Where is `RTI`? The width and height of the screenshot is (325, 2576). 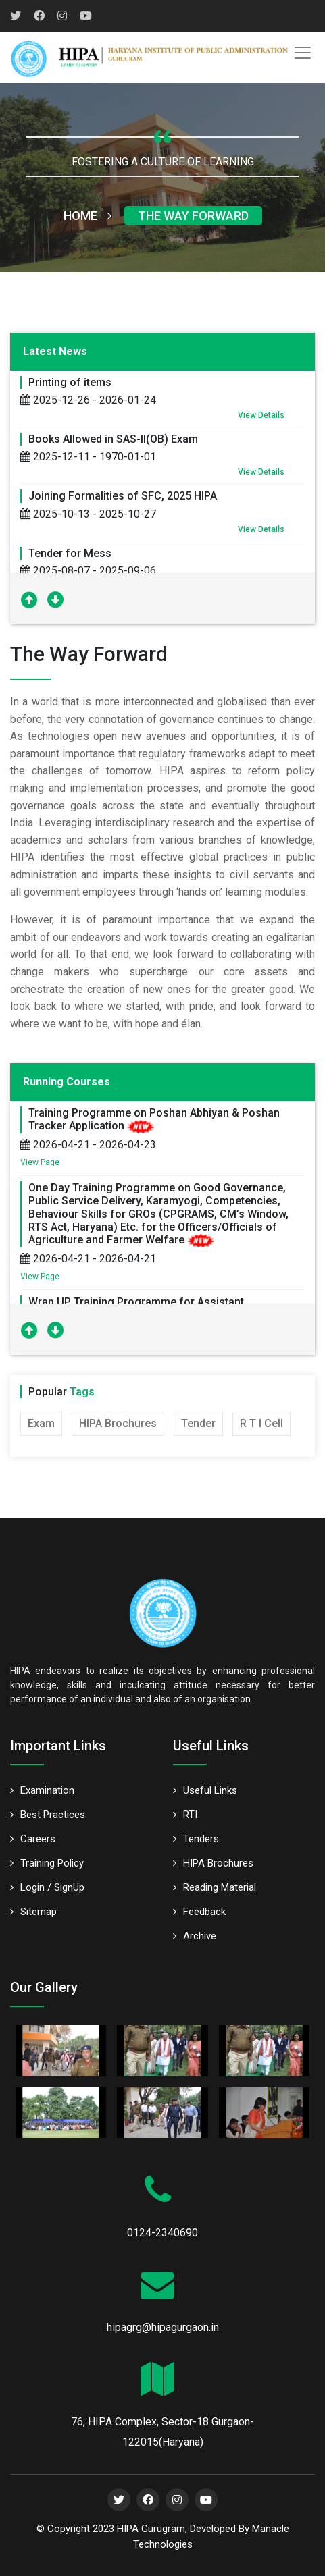
RTI is located at coordinates (185, 1814).